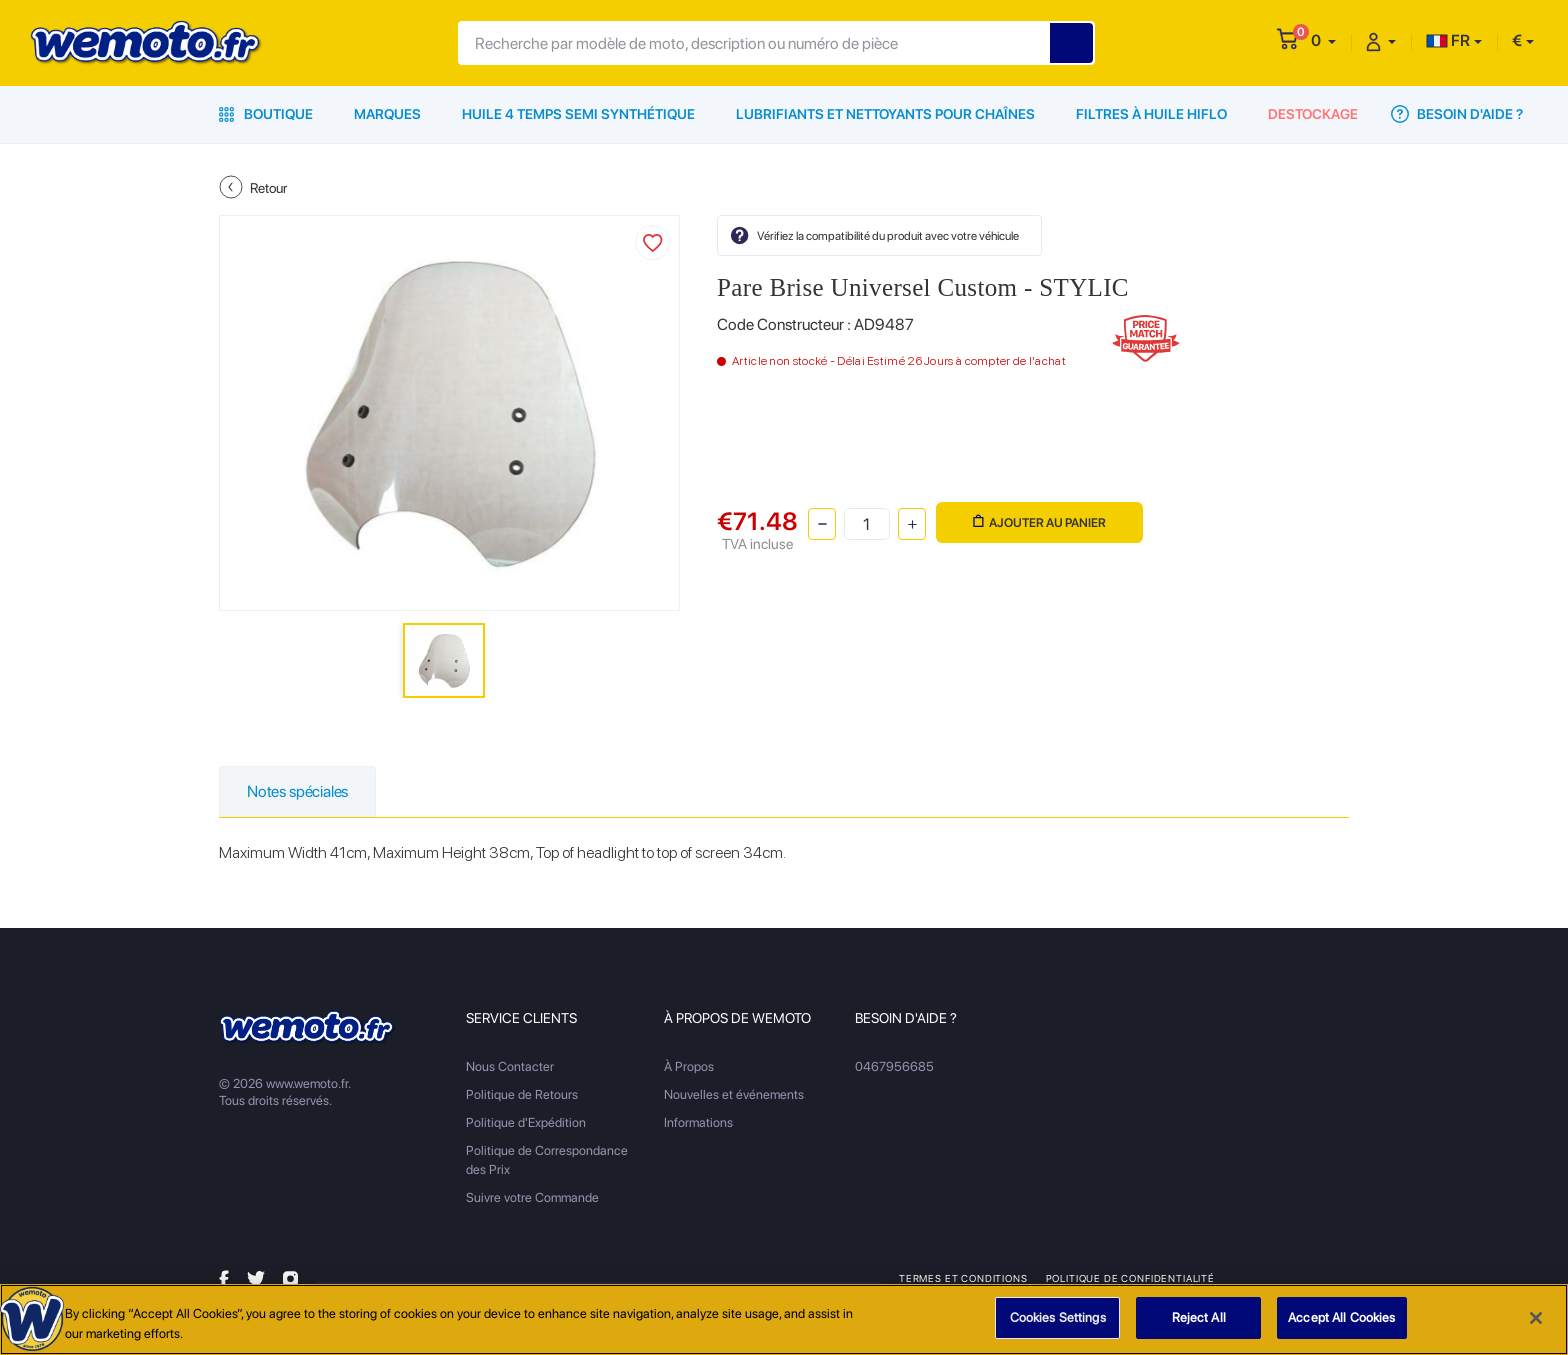  What do you see at coordinates (894, 1066) in the screenshot?
I see `0467956685` at bounding box center [894, 1066].